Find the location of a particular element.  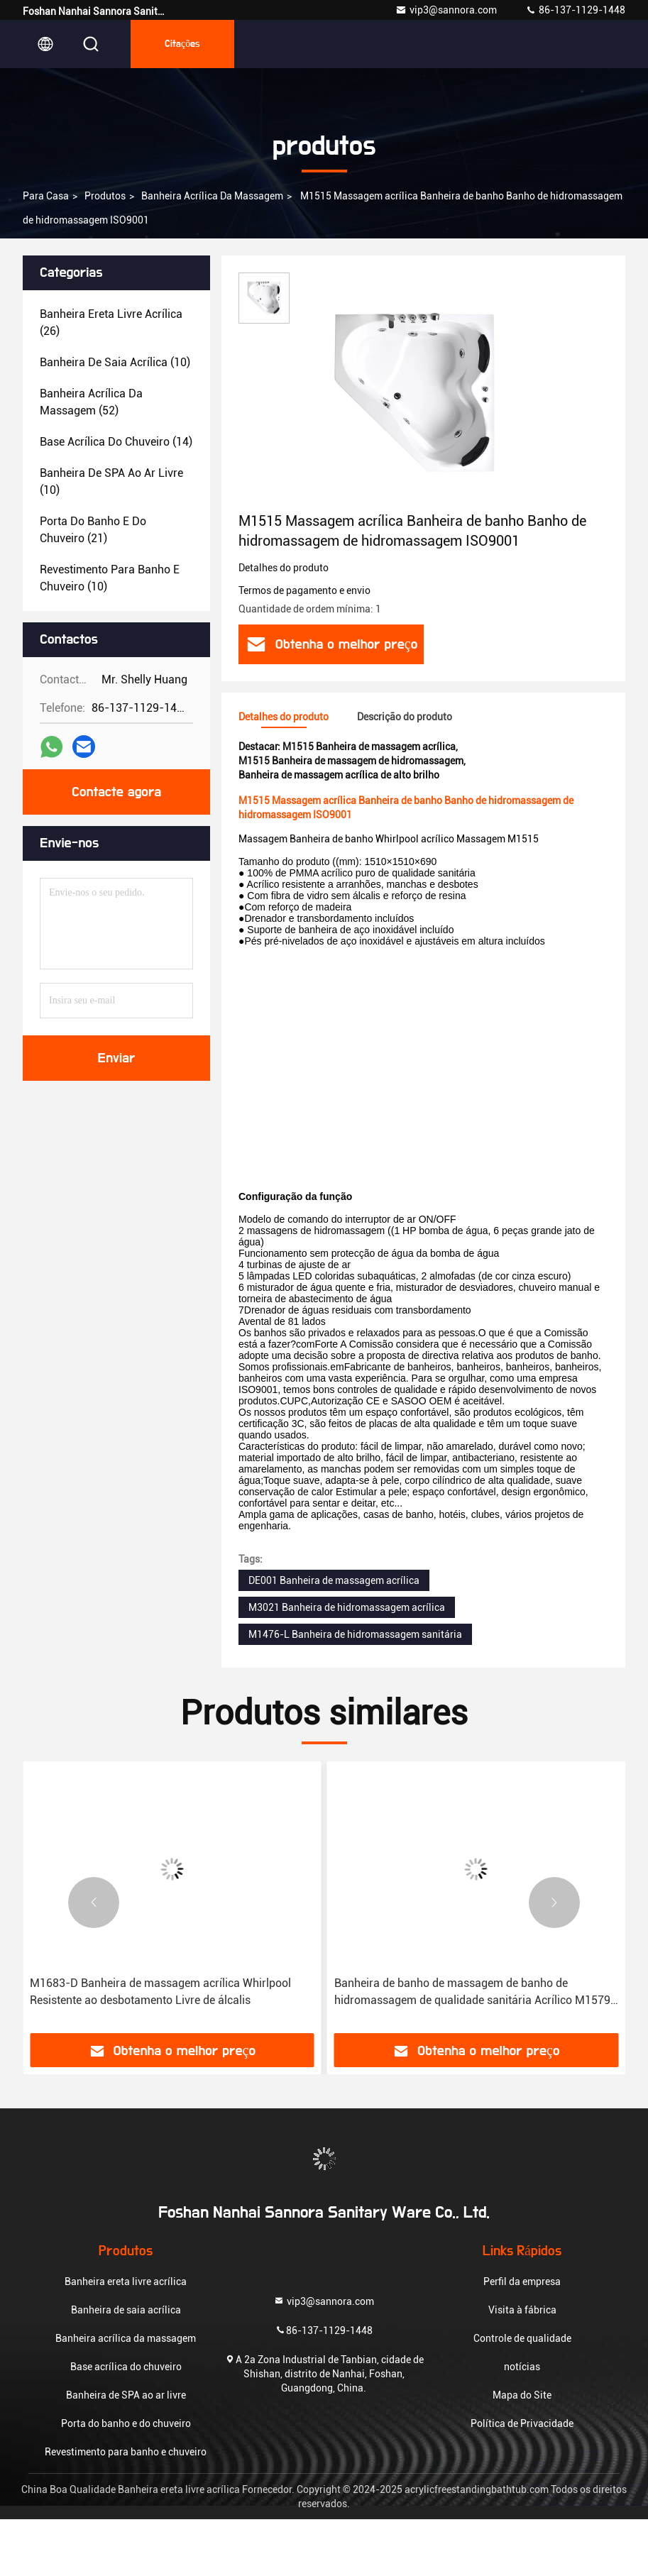

vip3@sannora.com is located at coordinates (446, 10).